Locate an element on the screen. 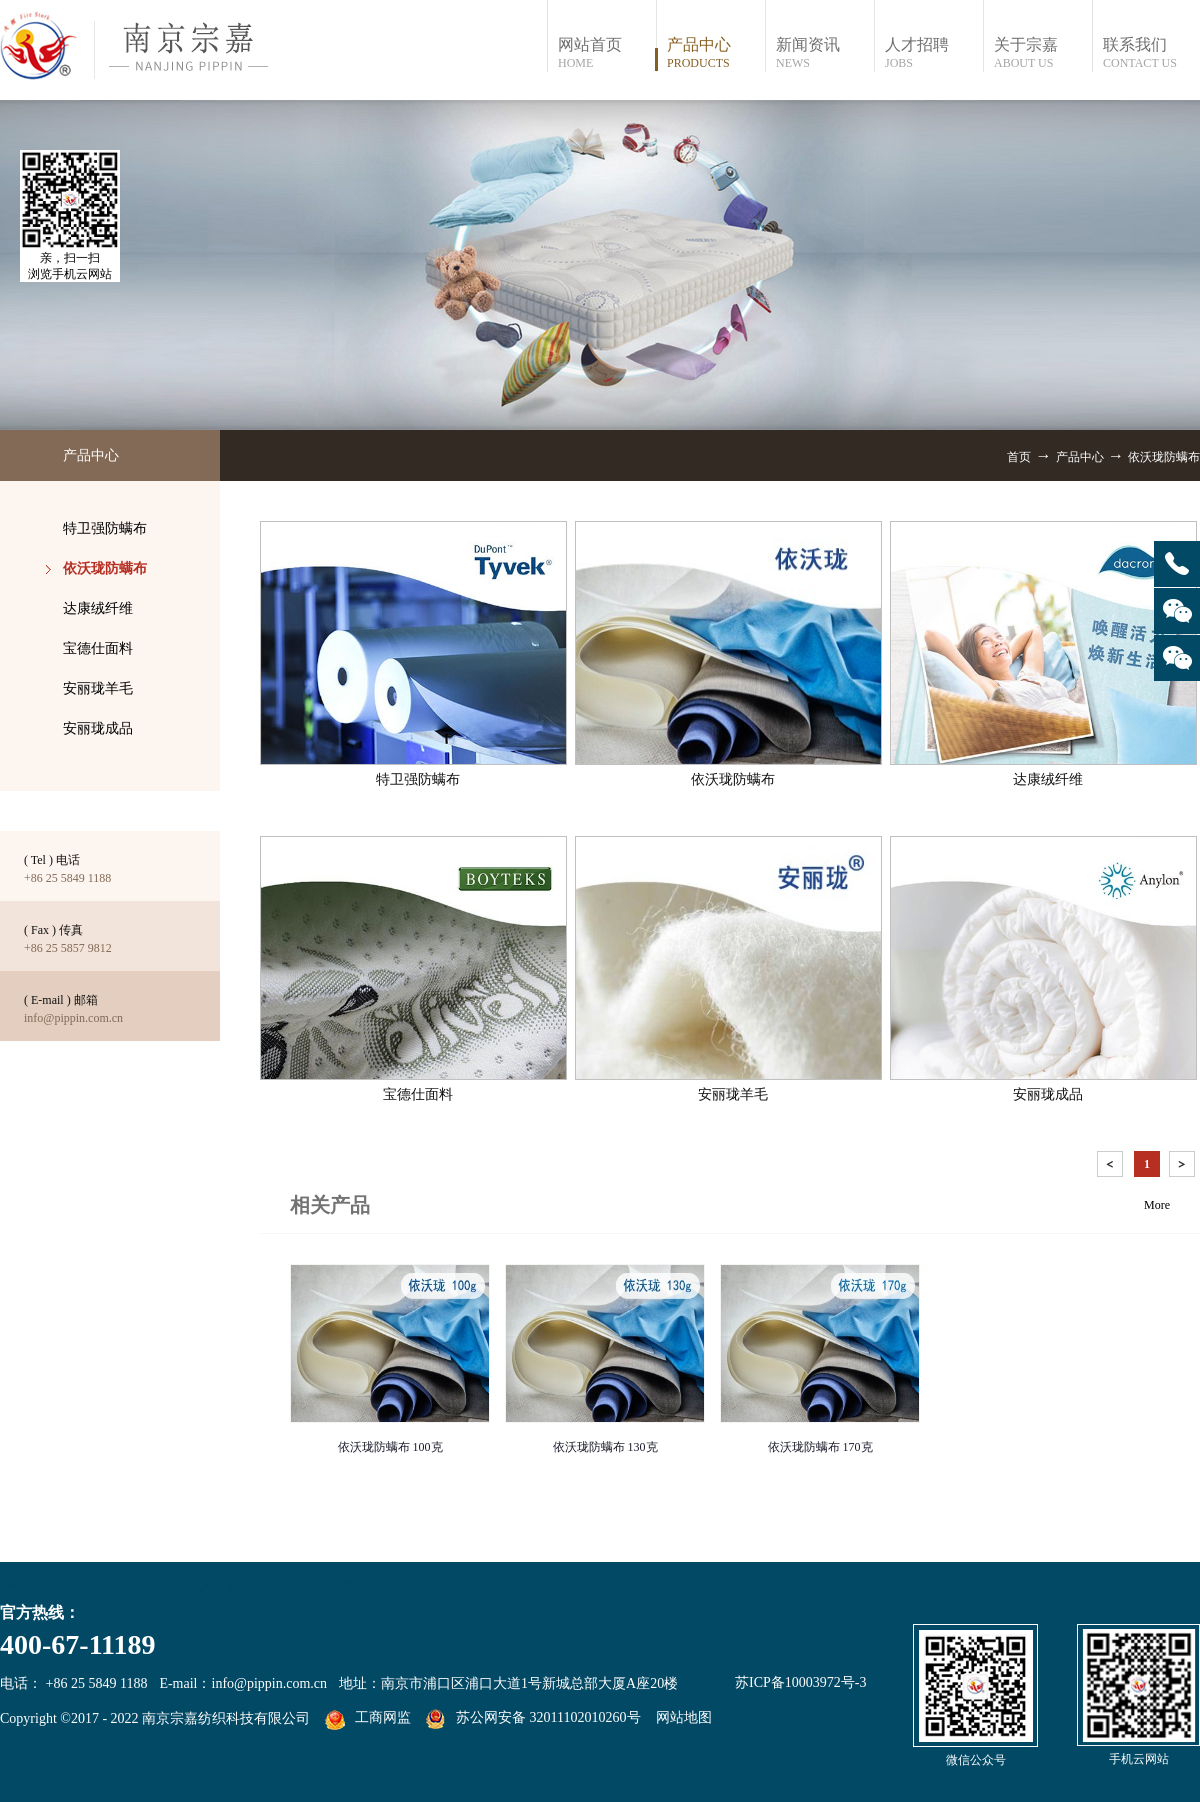  依沃珑防螨布 100克 is located at coordinates (390, 1447).